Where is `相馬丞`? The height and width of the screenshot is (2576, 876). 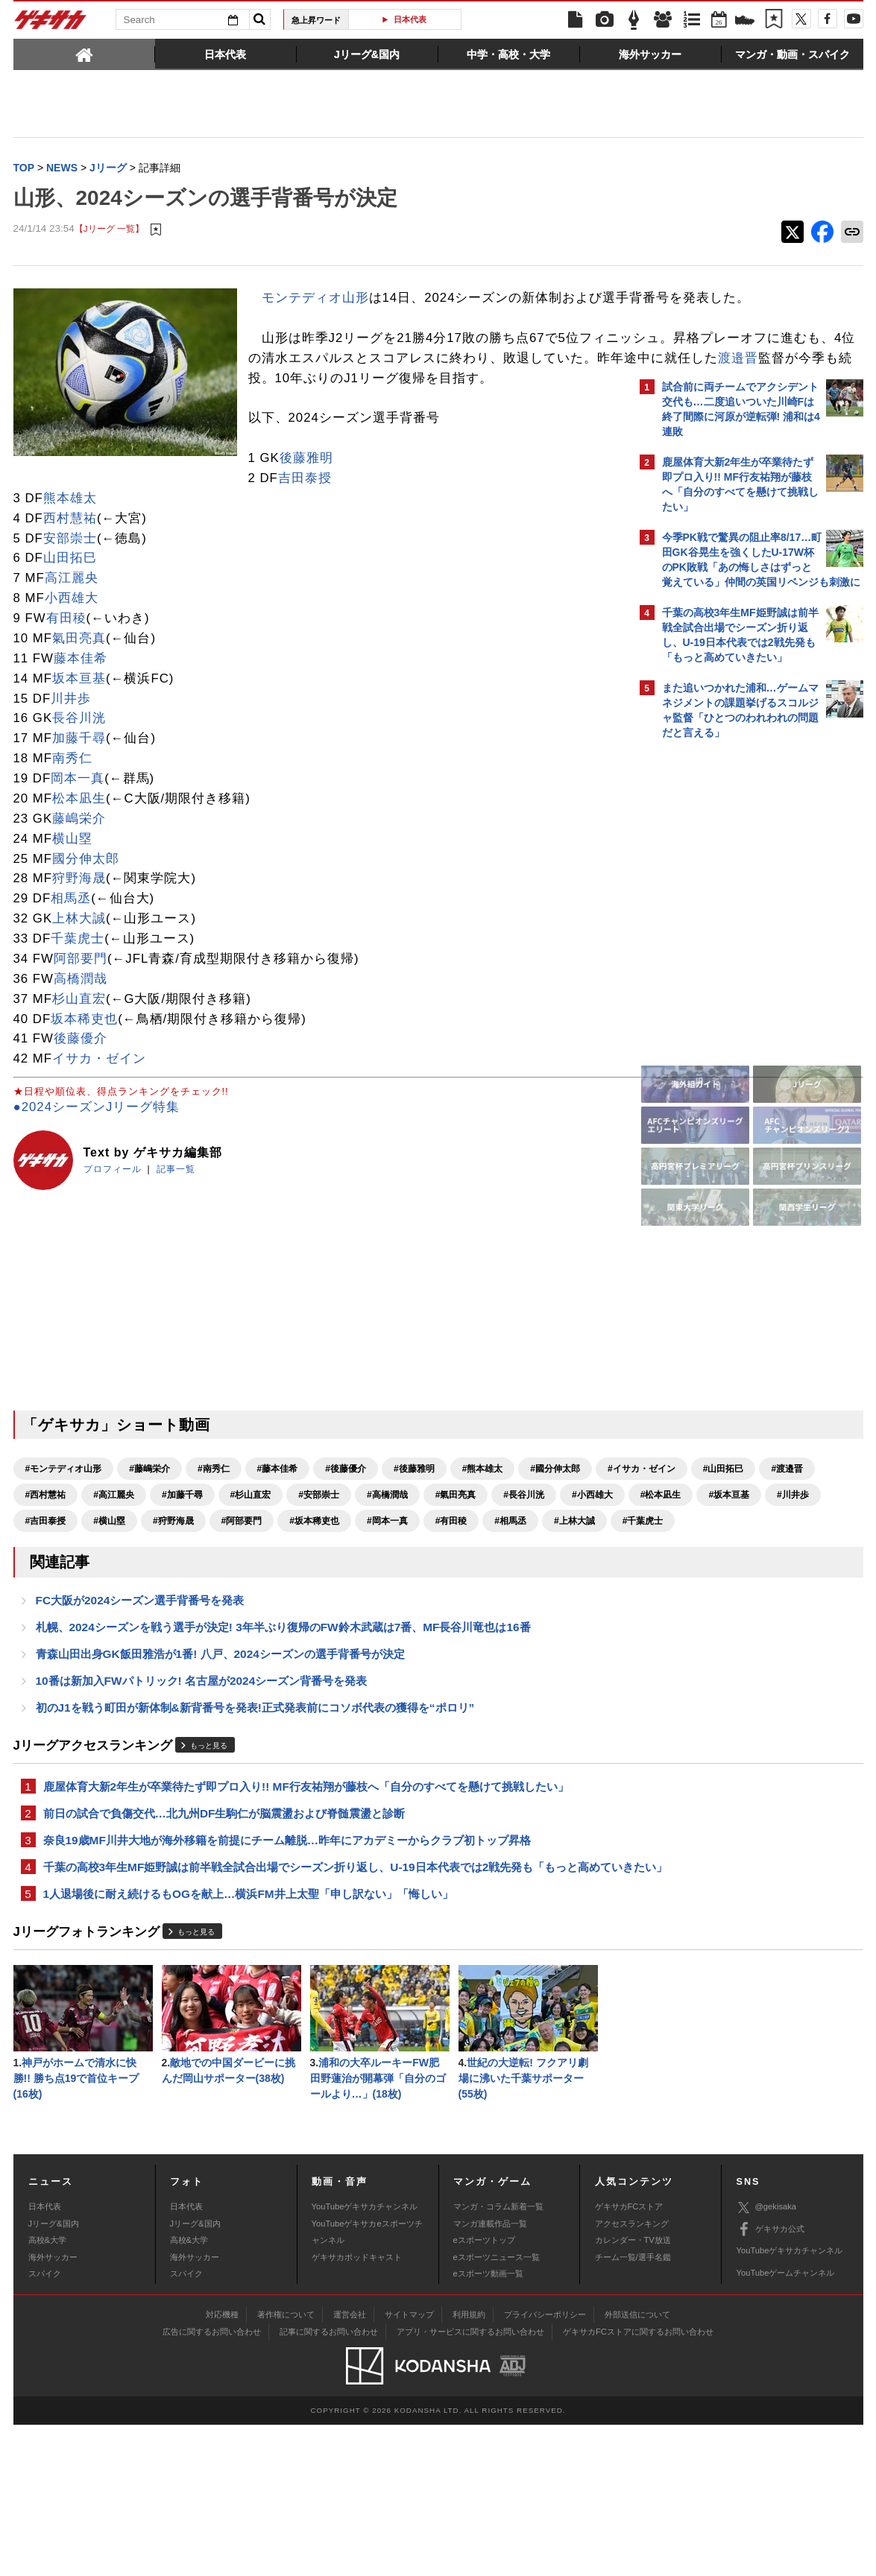 相馬丞 is located at coordinates (71, 960).